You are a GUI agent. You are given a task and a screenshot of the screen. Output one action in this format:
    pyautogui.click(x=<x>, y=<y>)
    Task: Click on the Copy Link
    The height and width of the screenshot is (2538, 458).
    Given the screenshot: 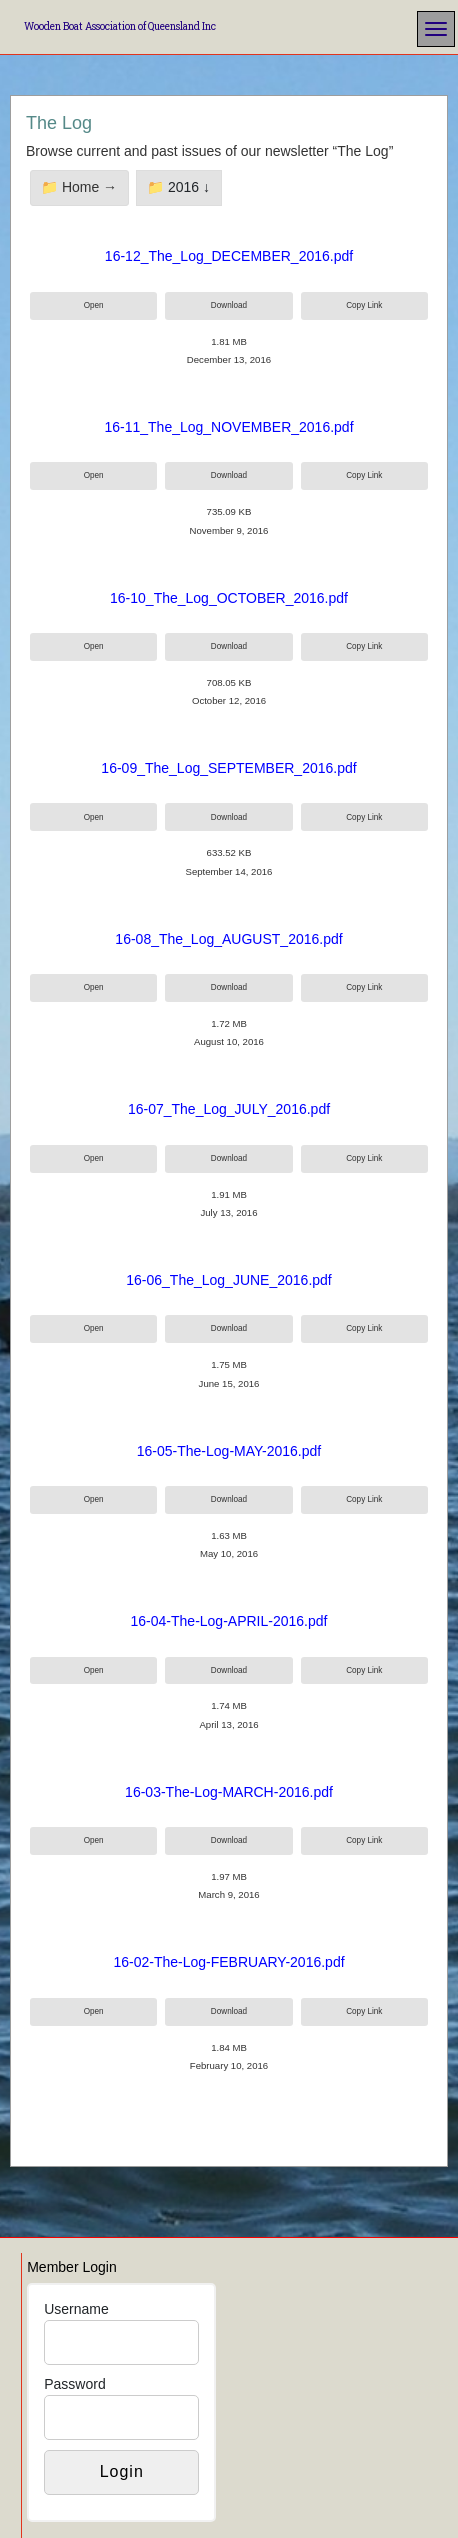 What is the action you would take?
    pyautogui.click(x=364, y=305)
    